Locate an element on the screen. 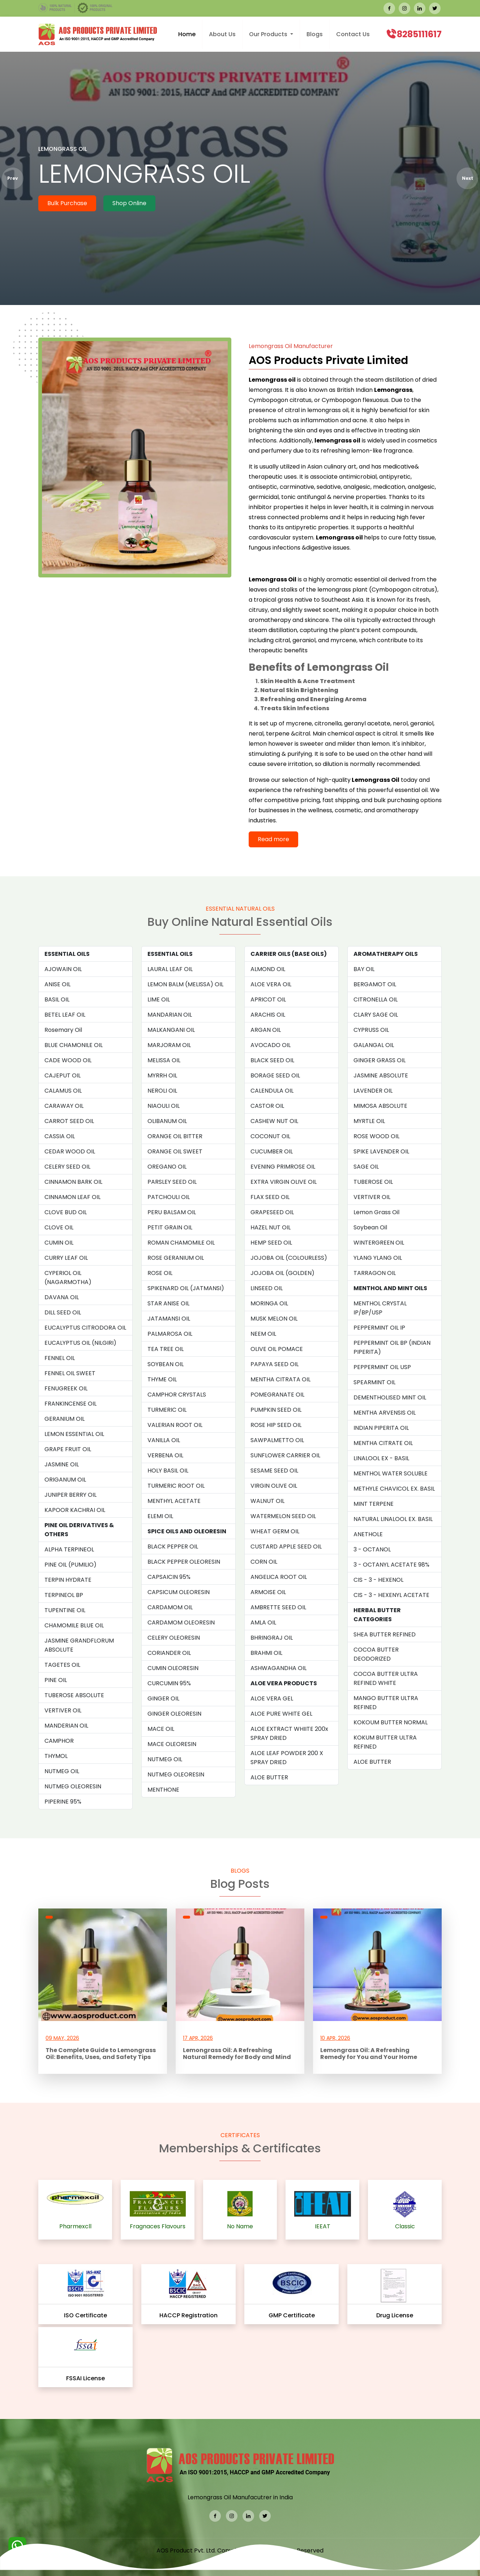  PEPPERMINT OIL USP is located at coordinates (382, 1367).